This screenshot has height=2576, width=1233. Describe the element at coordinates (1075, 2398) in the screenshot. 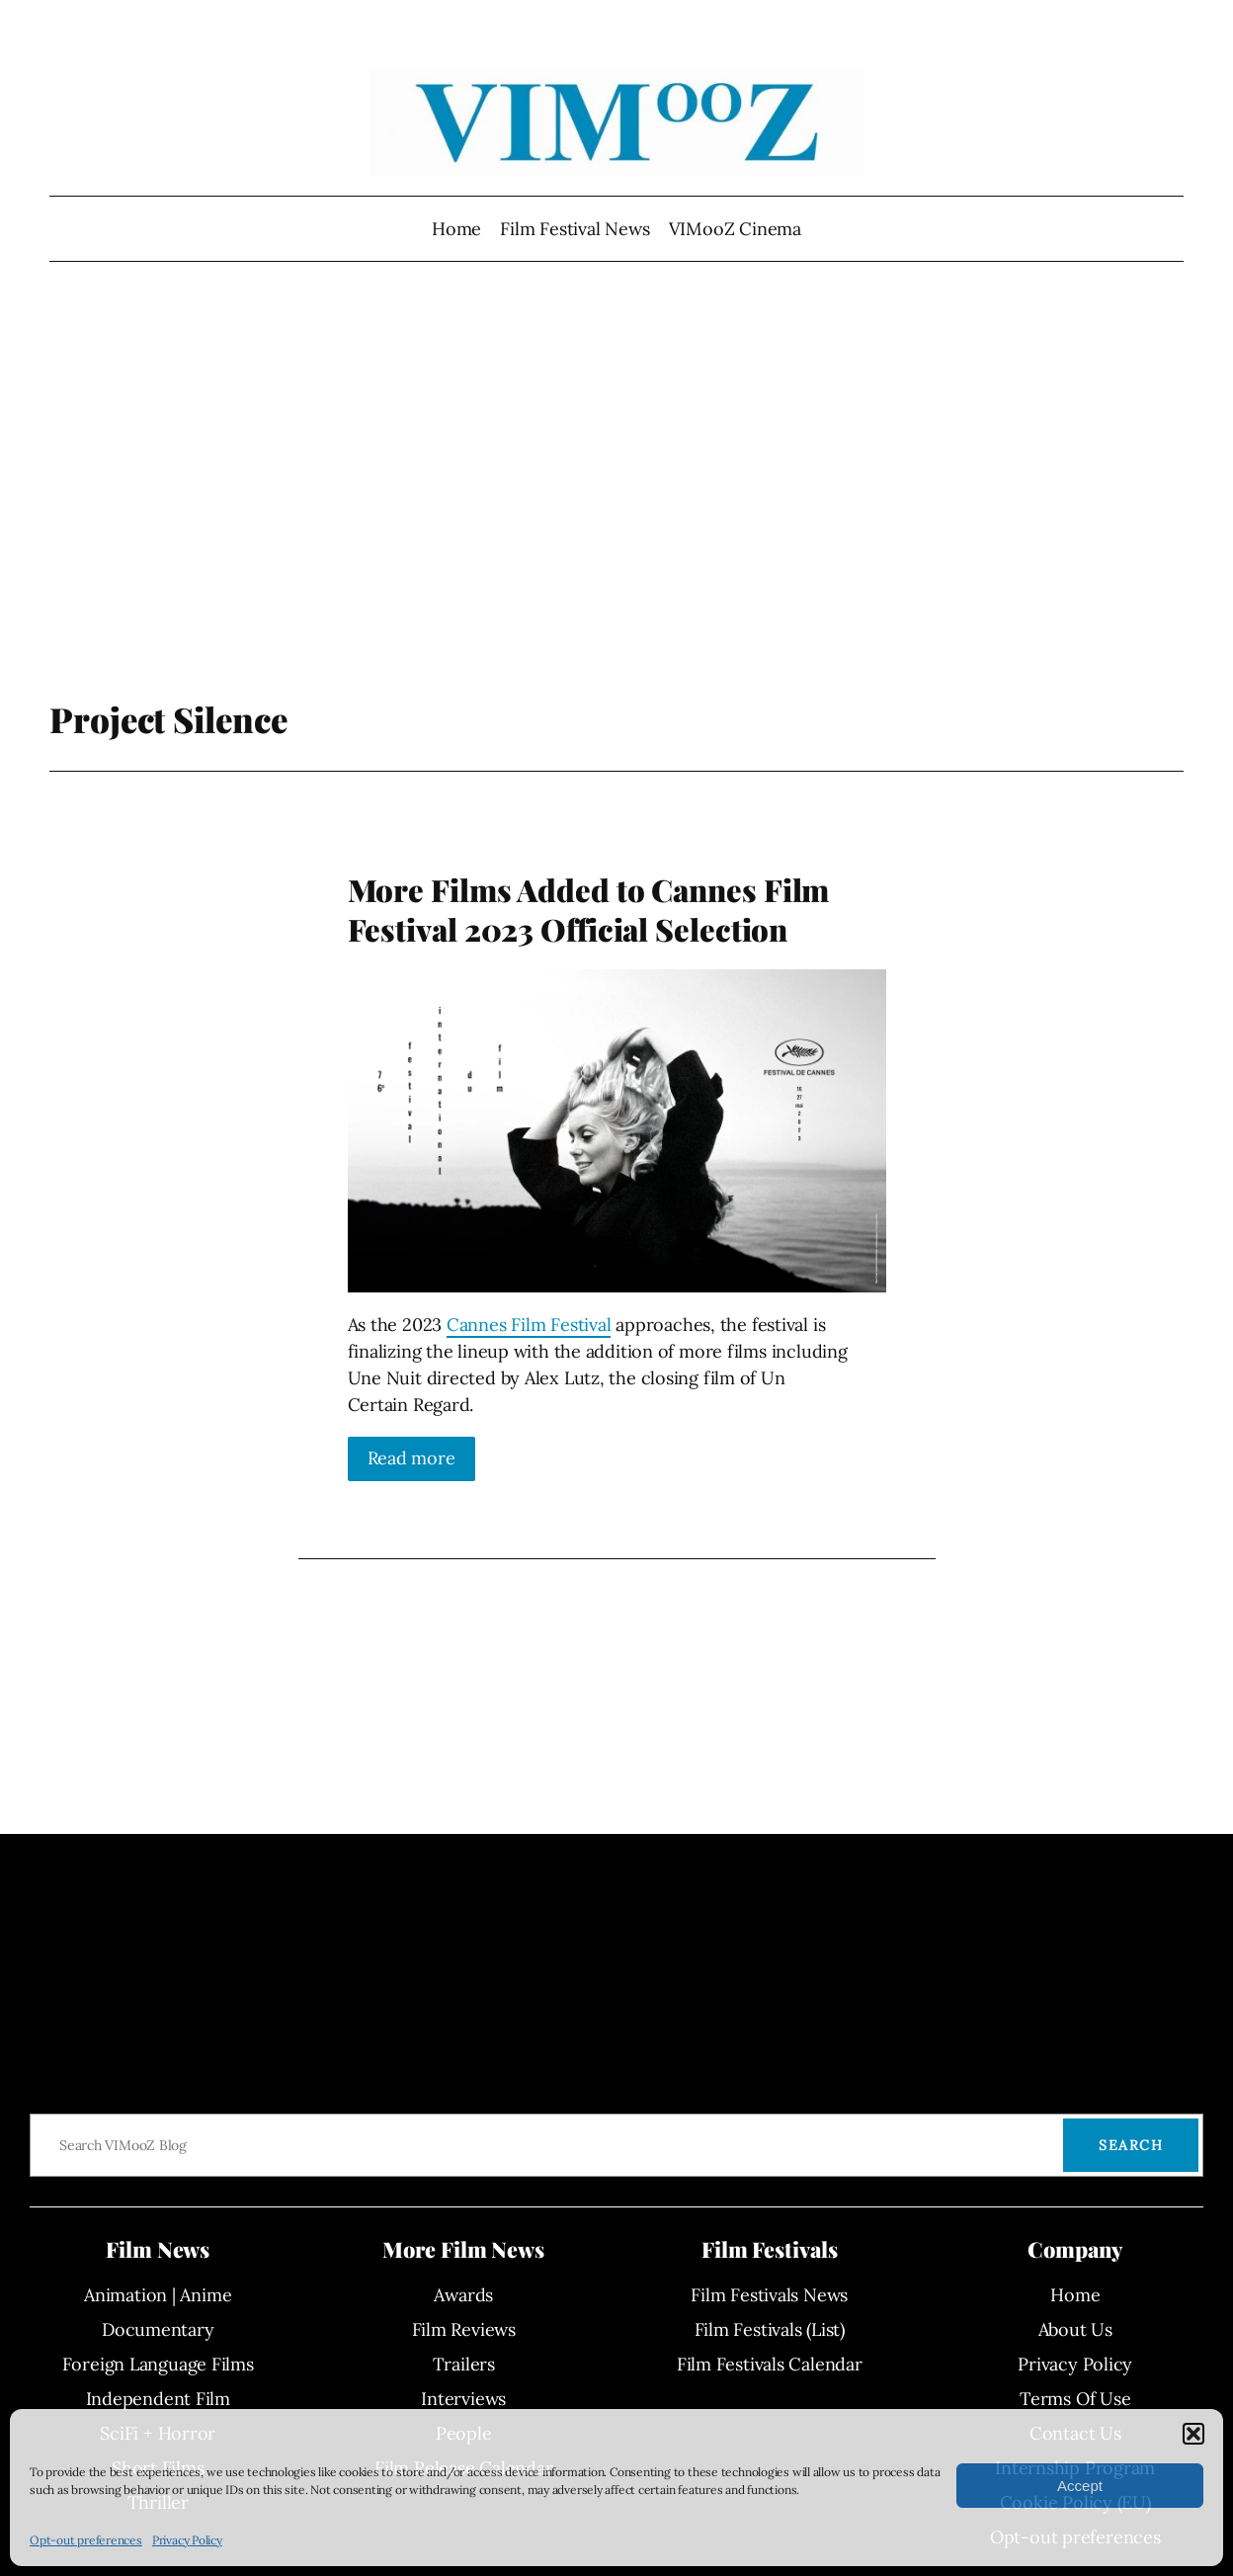

I see `Terms Of Use` at that location.